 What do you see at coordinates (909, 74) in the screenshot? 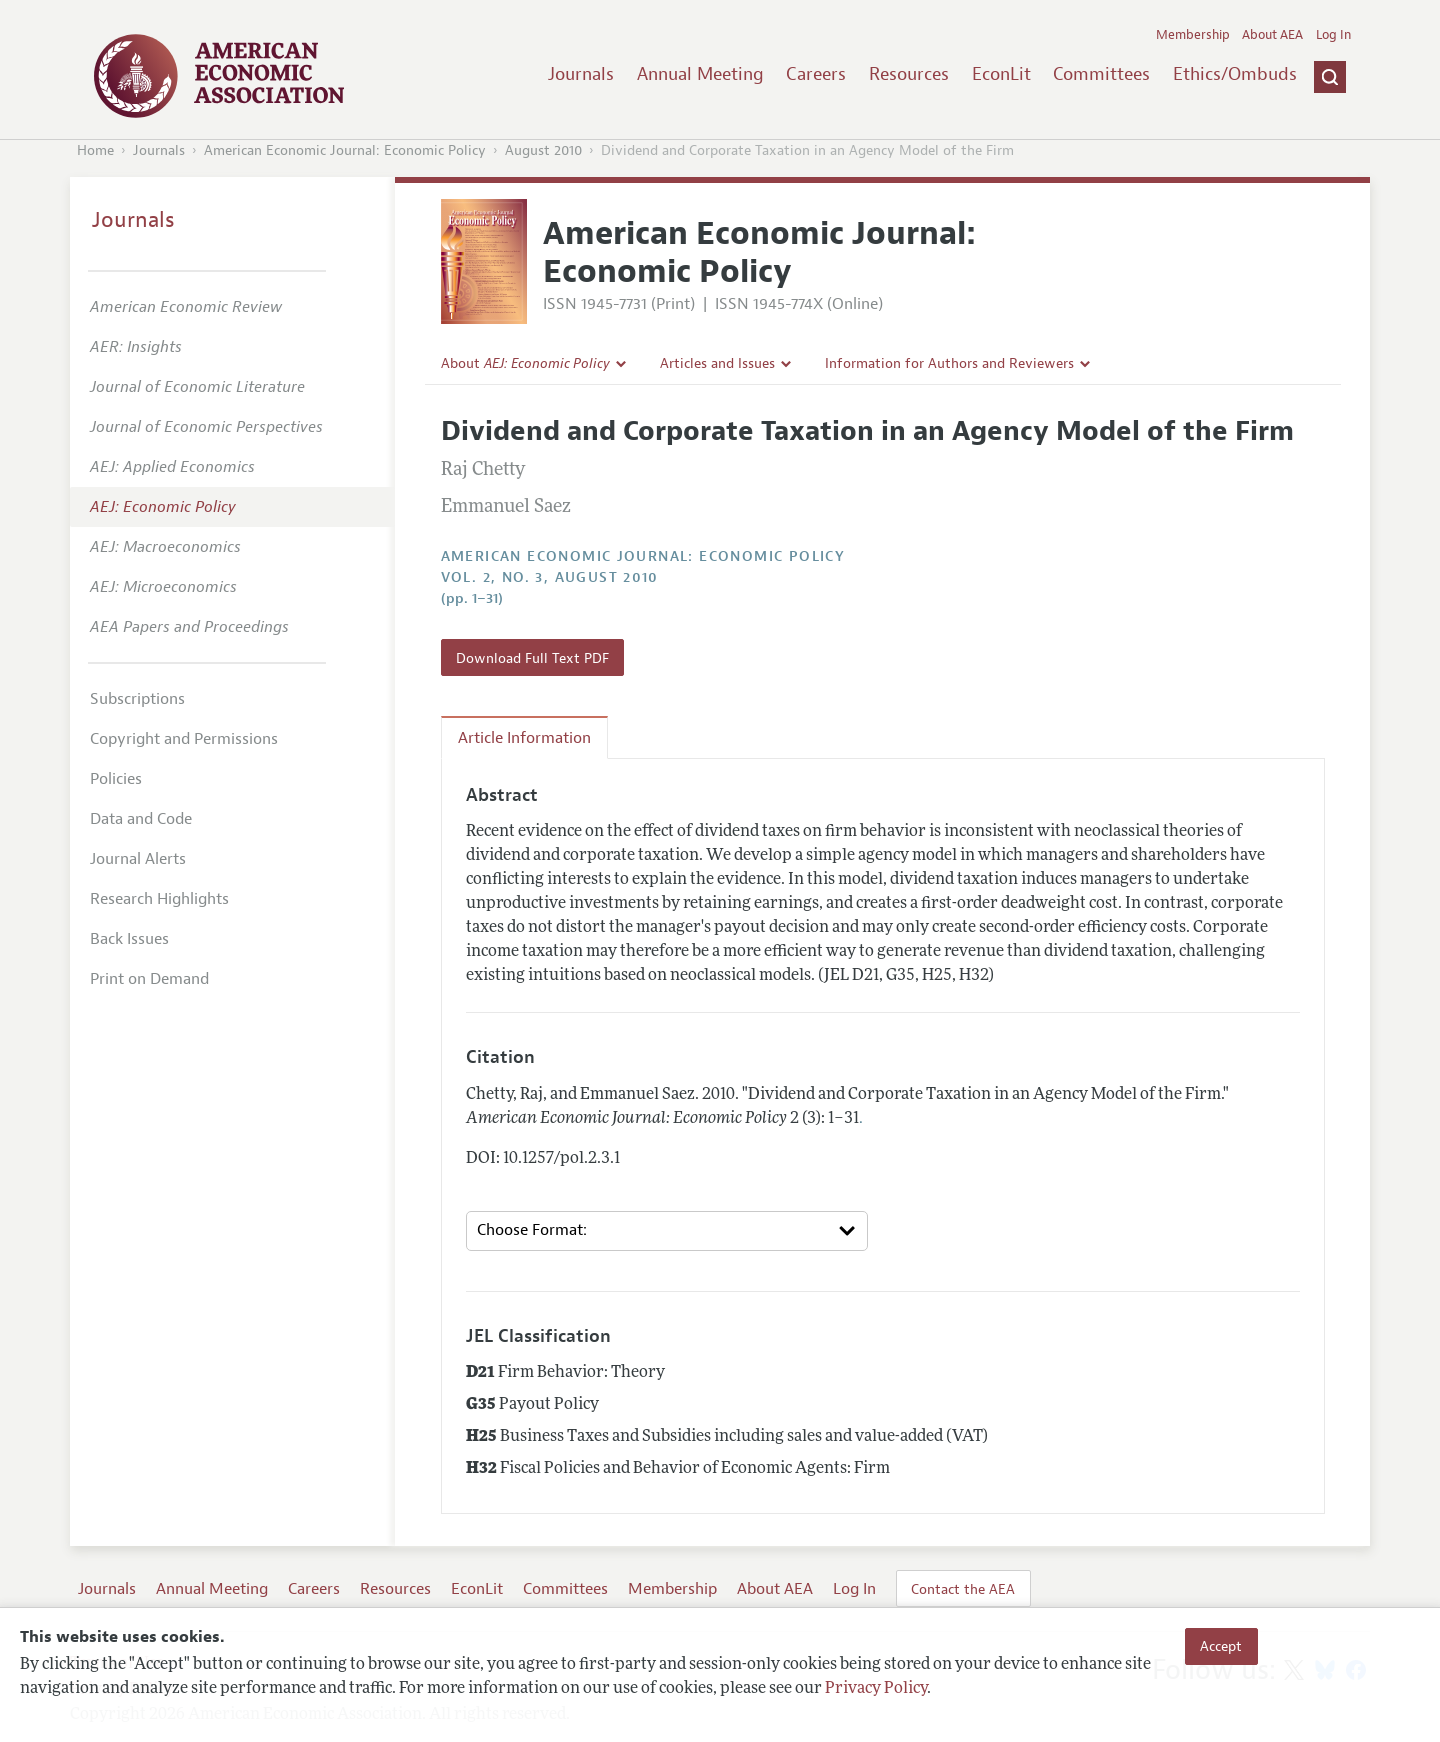
I see `Resources` at bounding box center [909, 74].